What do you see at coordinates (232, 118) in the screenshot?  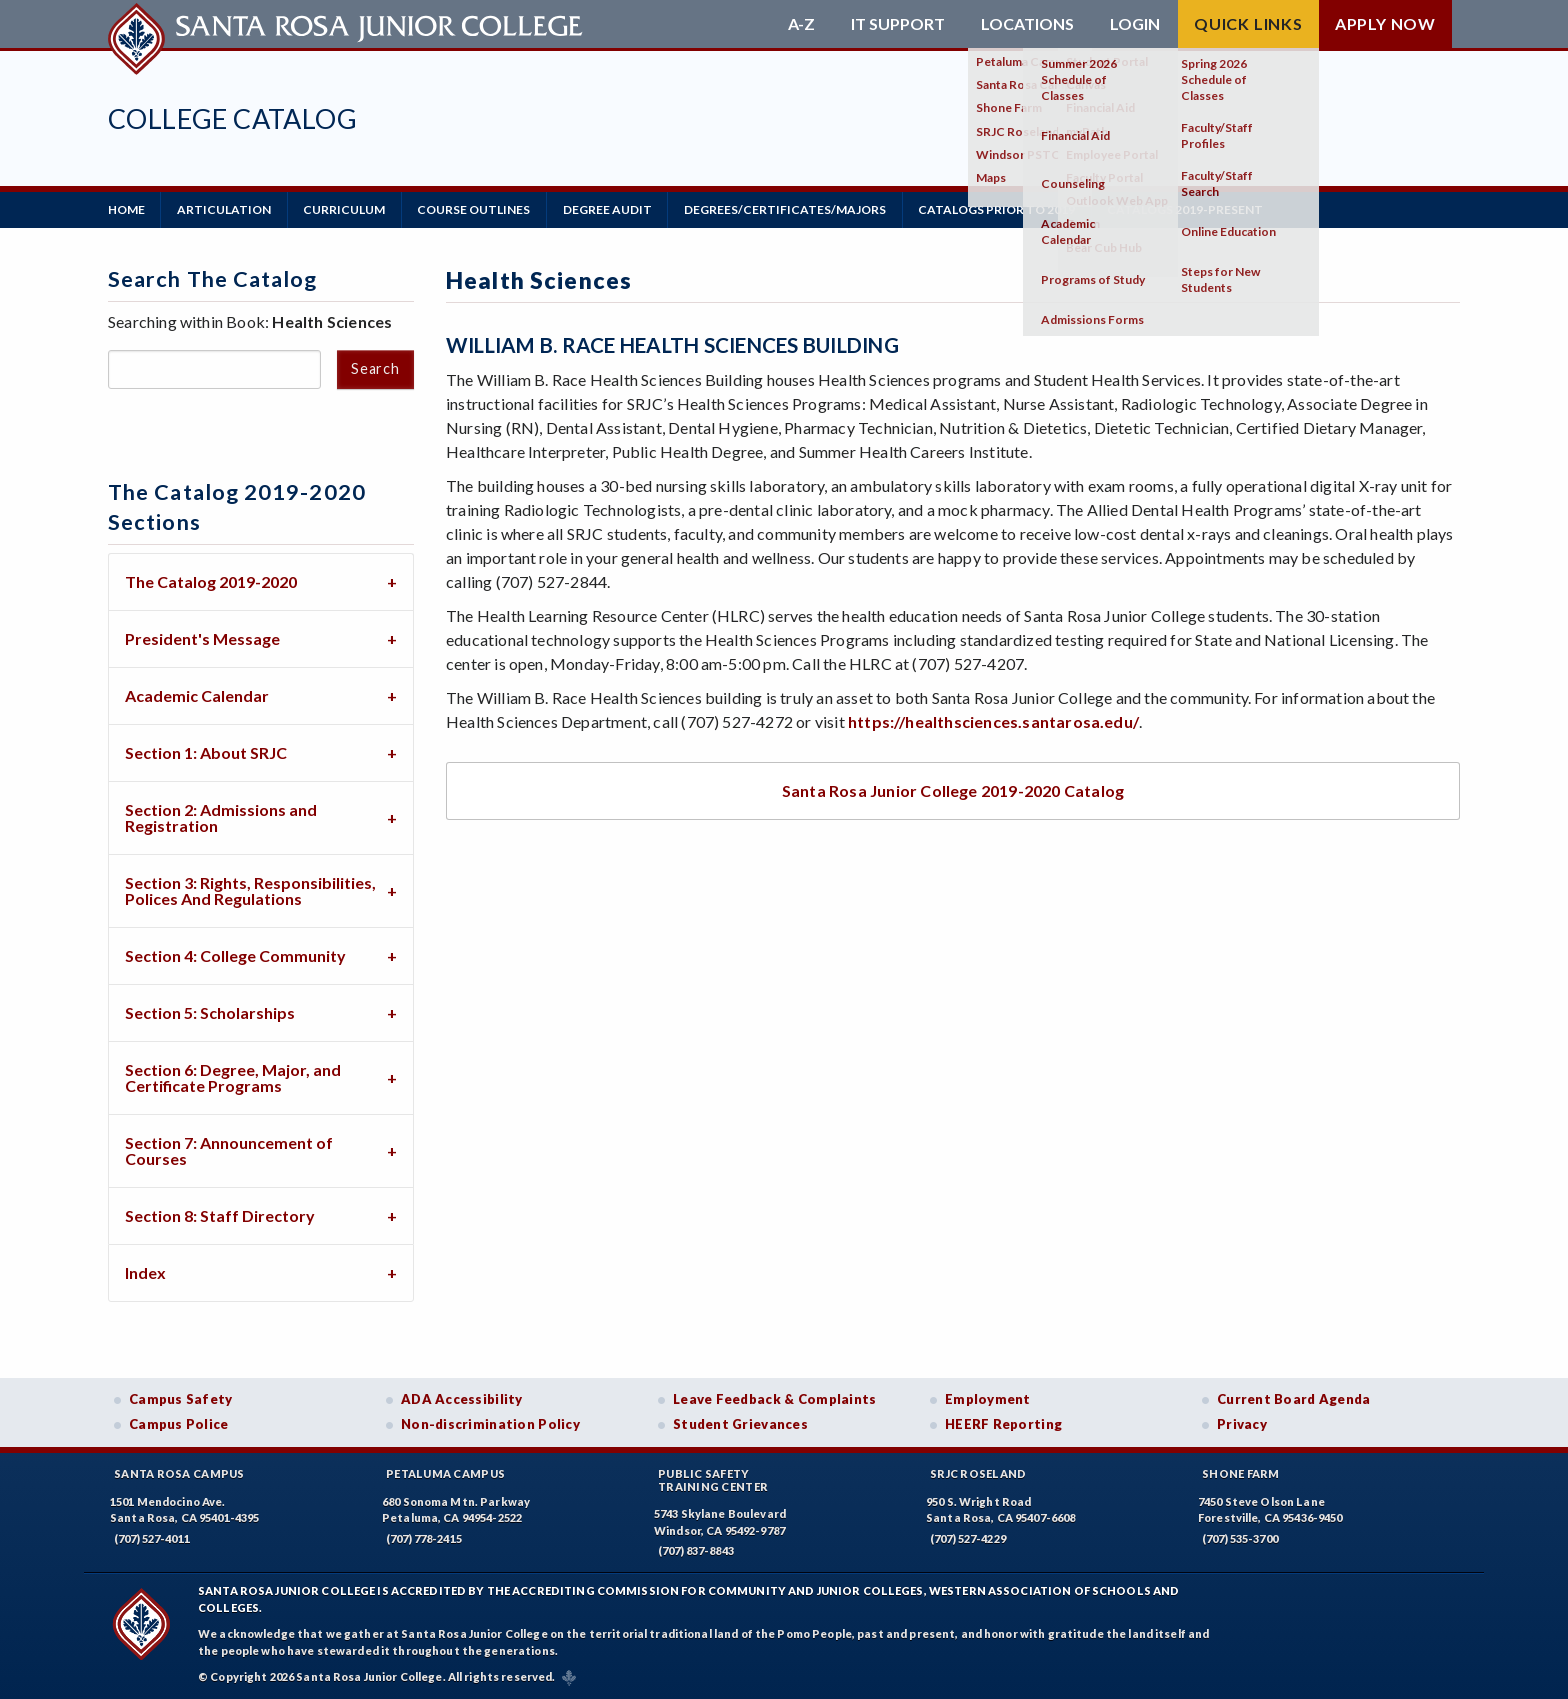 I see `College Catalog` at bounding box center [232, 118].